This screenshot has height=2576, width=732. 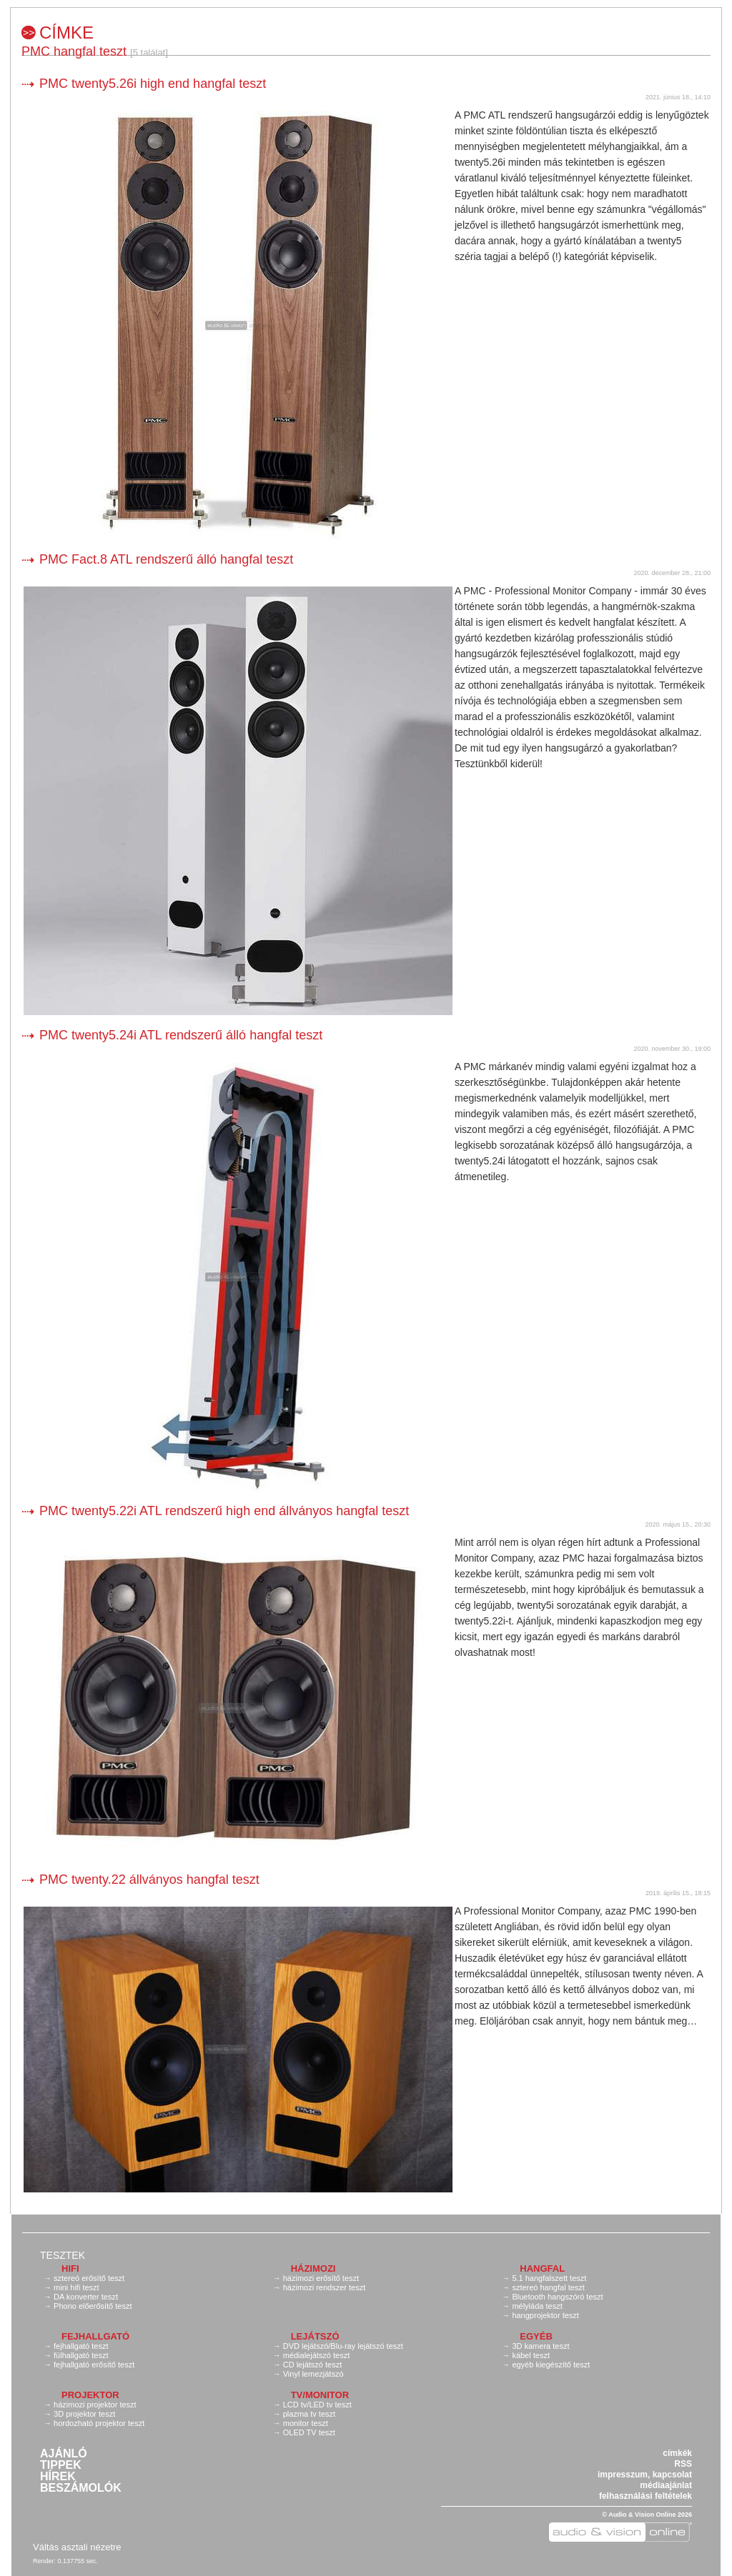 I want to click on OLED TV teszt, so click(x=309, y=2432).